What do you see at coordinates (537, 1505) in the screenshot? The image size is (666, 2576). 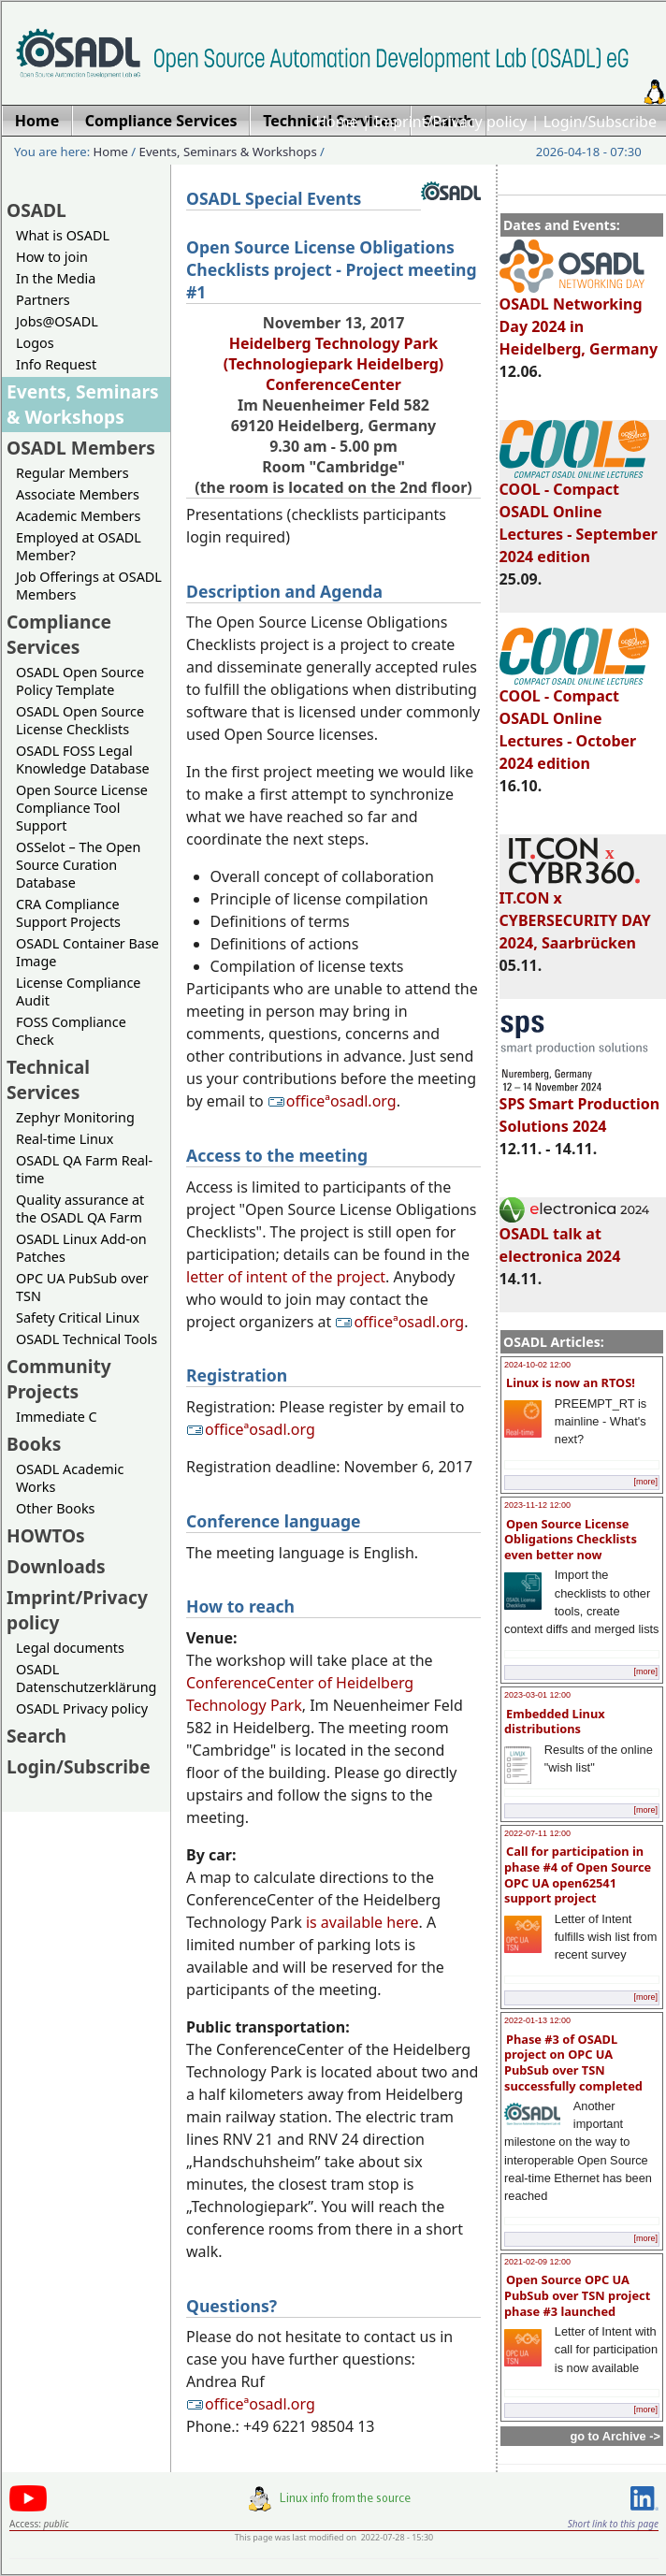 I see `2023-11-12 12:00` at bounding box center [537, 1505].